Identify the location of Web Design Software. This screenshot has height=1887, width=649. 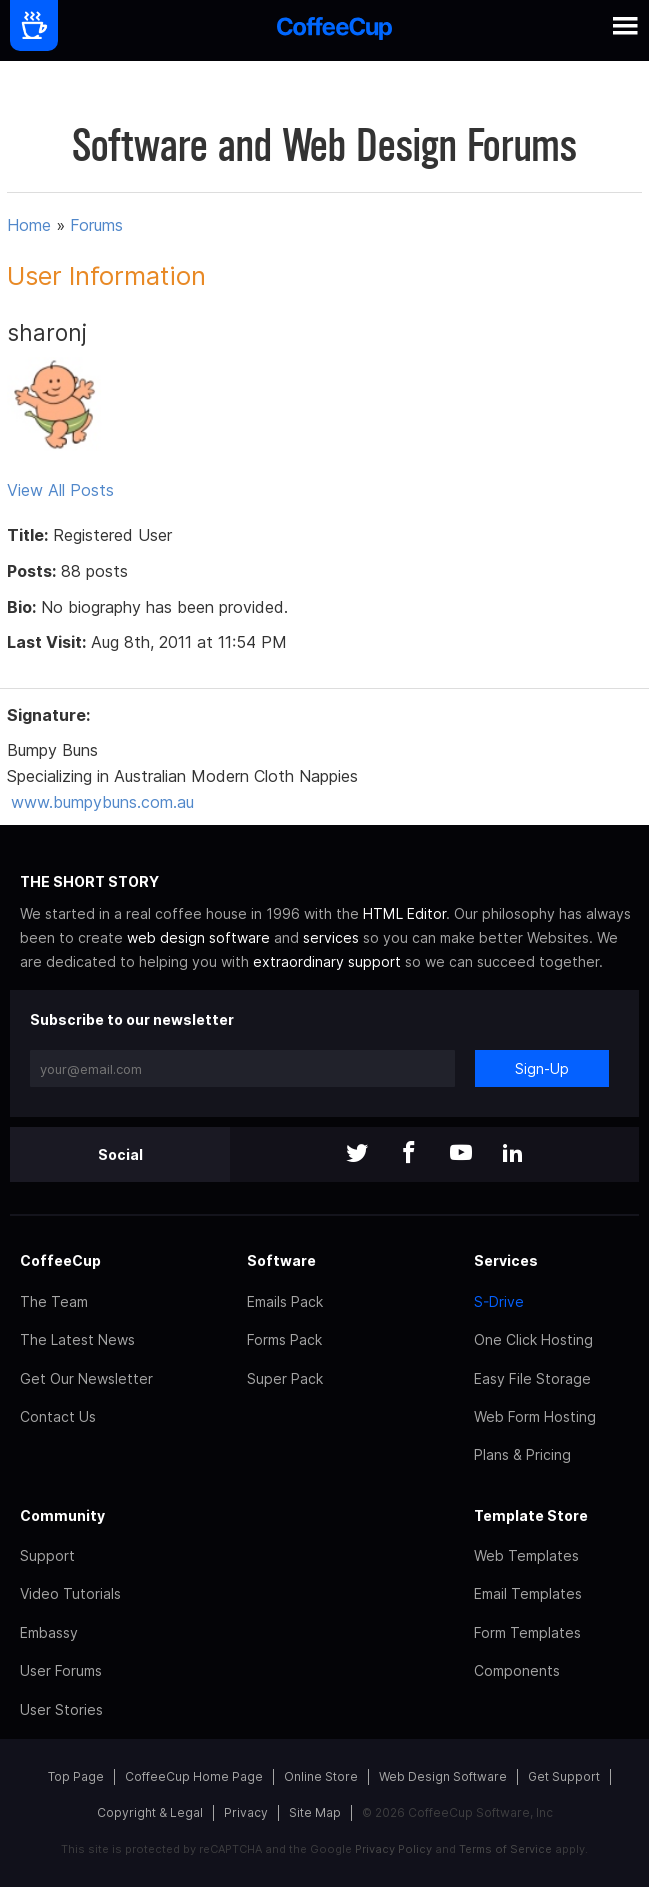
(443, 1776).